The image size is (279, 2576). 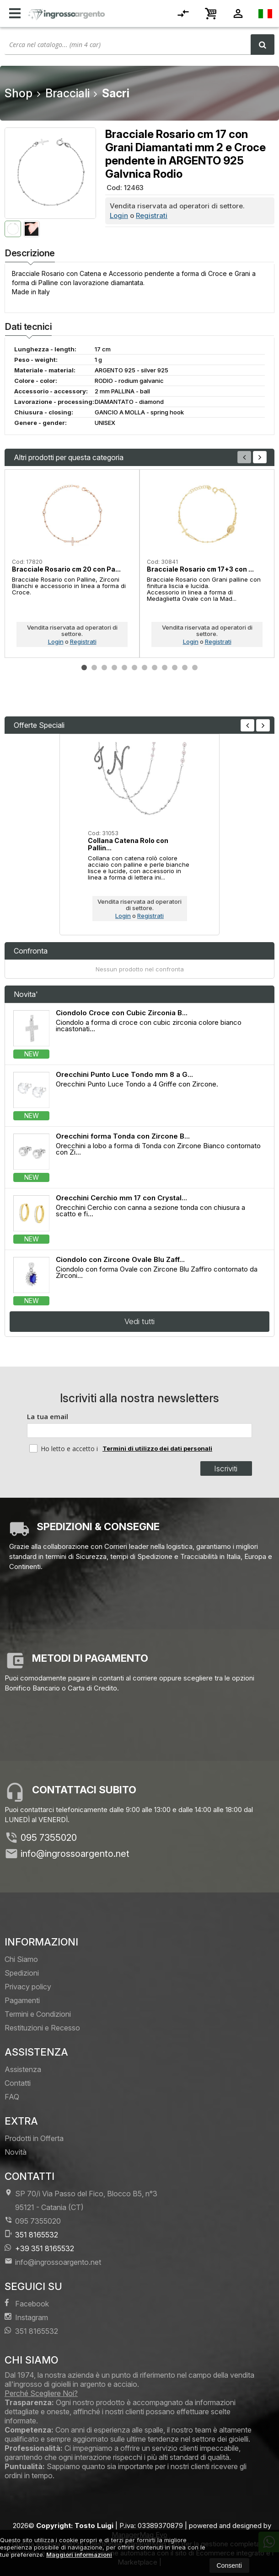 I want to click on Instagram, so click(x=26, y=2317).